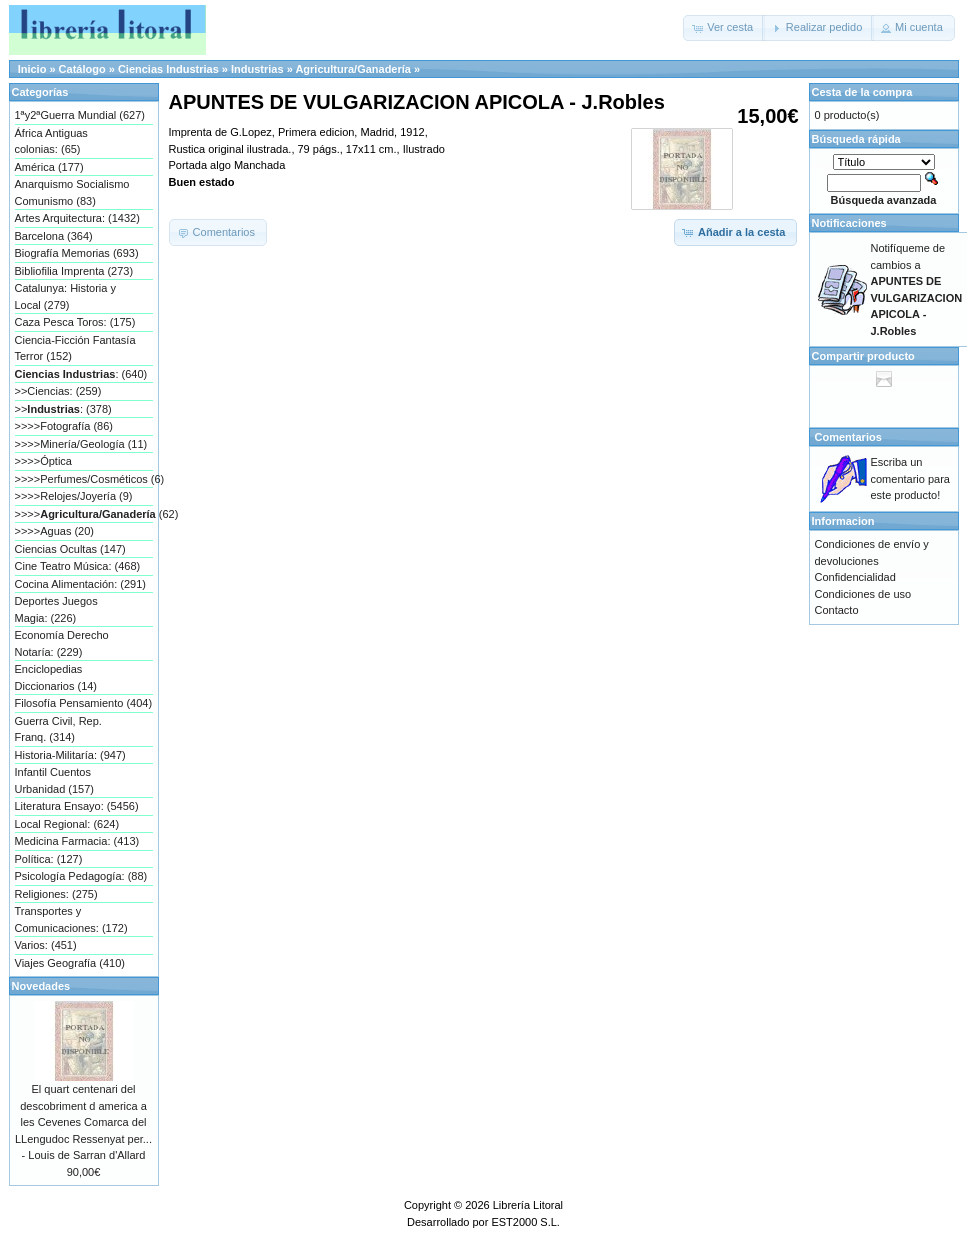 This screenshot has width=967, height=1241. What do you see at coordinates (75, 322) in the screenshot?
I see `Caza Pesca Toros: (175)` at bounding box center [75, 322].